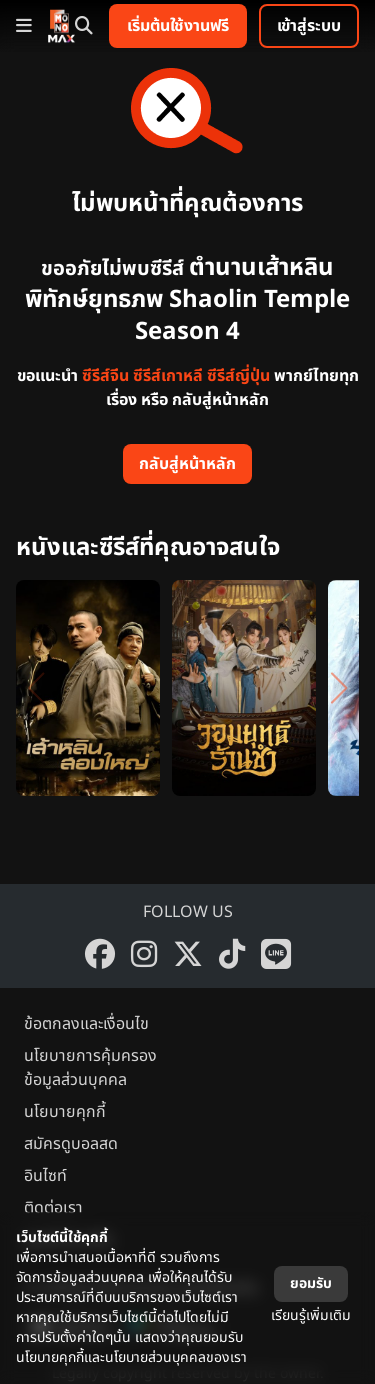 This screenshot has height=1384, width=375. What do you see at coordinates (53, 1208) in the screenshot?
I see `ติดต่อเรา` at bounding box center [53, 1208].